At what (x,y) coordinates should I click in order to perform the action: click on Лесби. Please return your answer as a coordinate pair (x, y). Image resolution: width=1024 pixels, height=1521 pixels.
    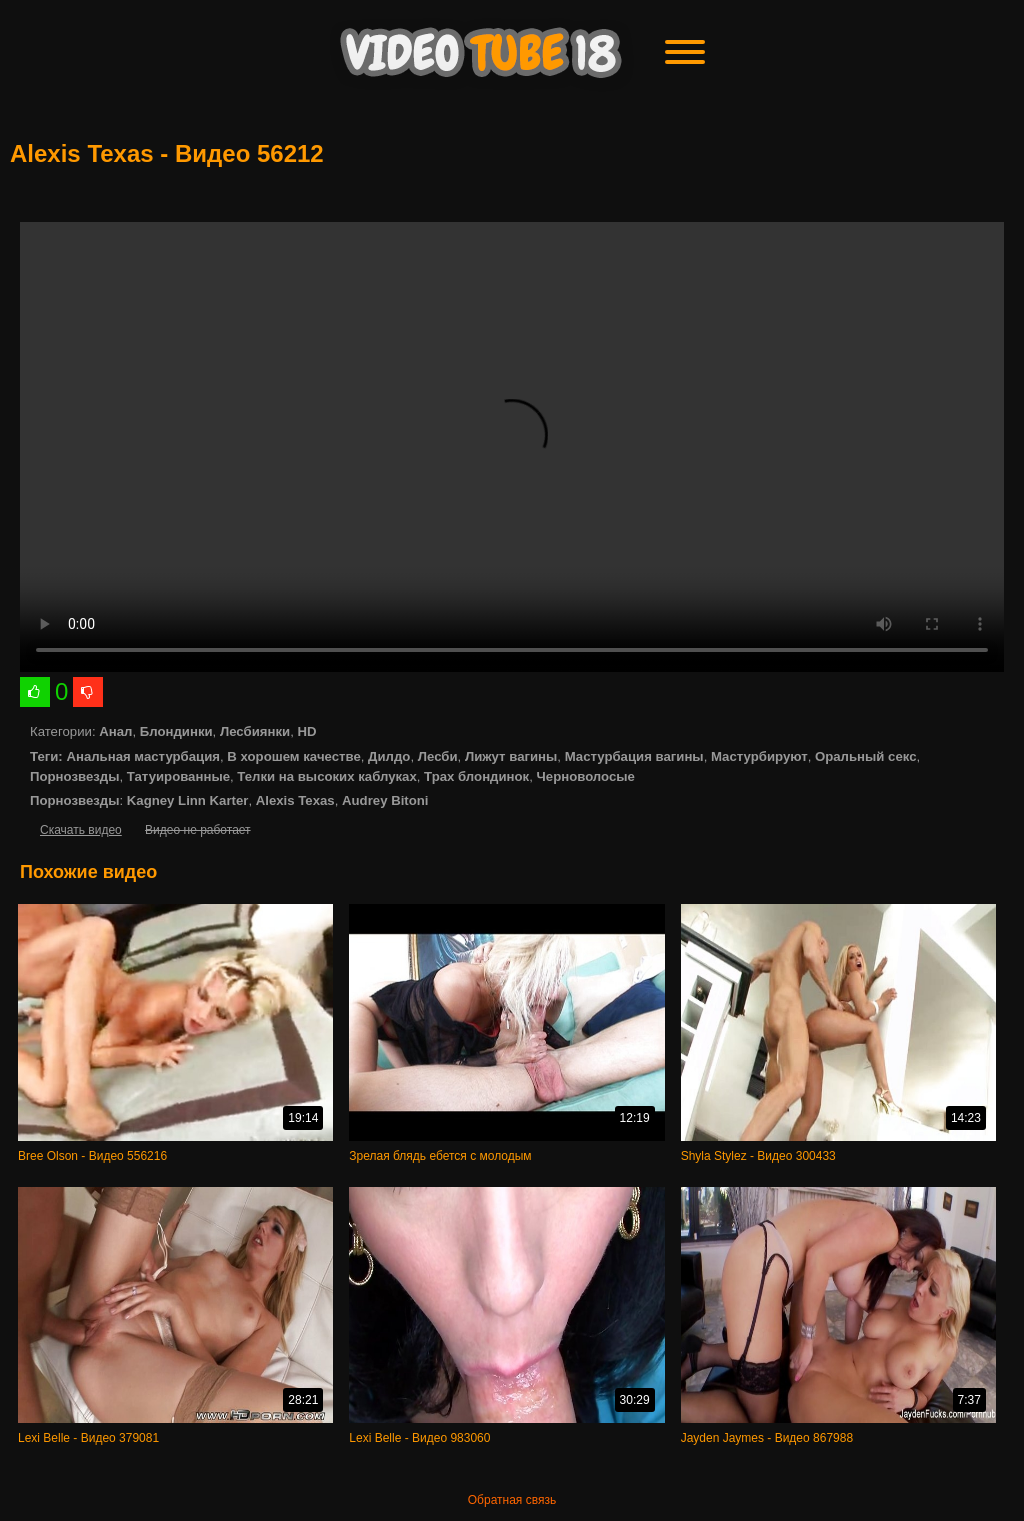
    Looking at the image, I should click on (438, 756).